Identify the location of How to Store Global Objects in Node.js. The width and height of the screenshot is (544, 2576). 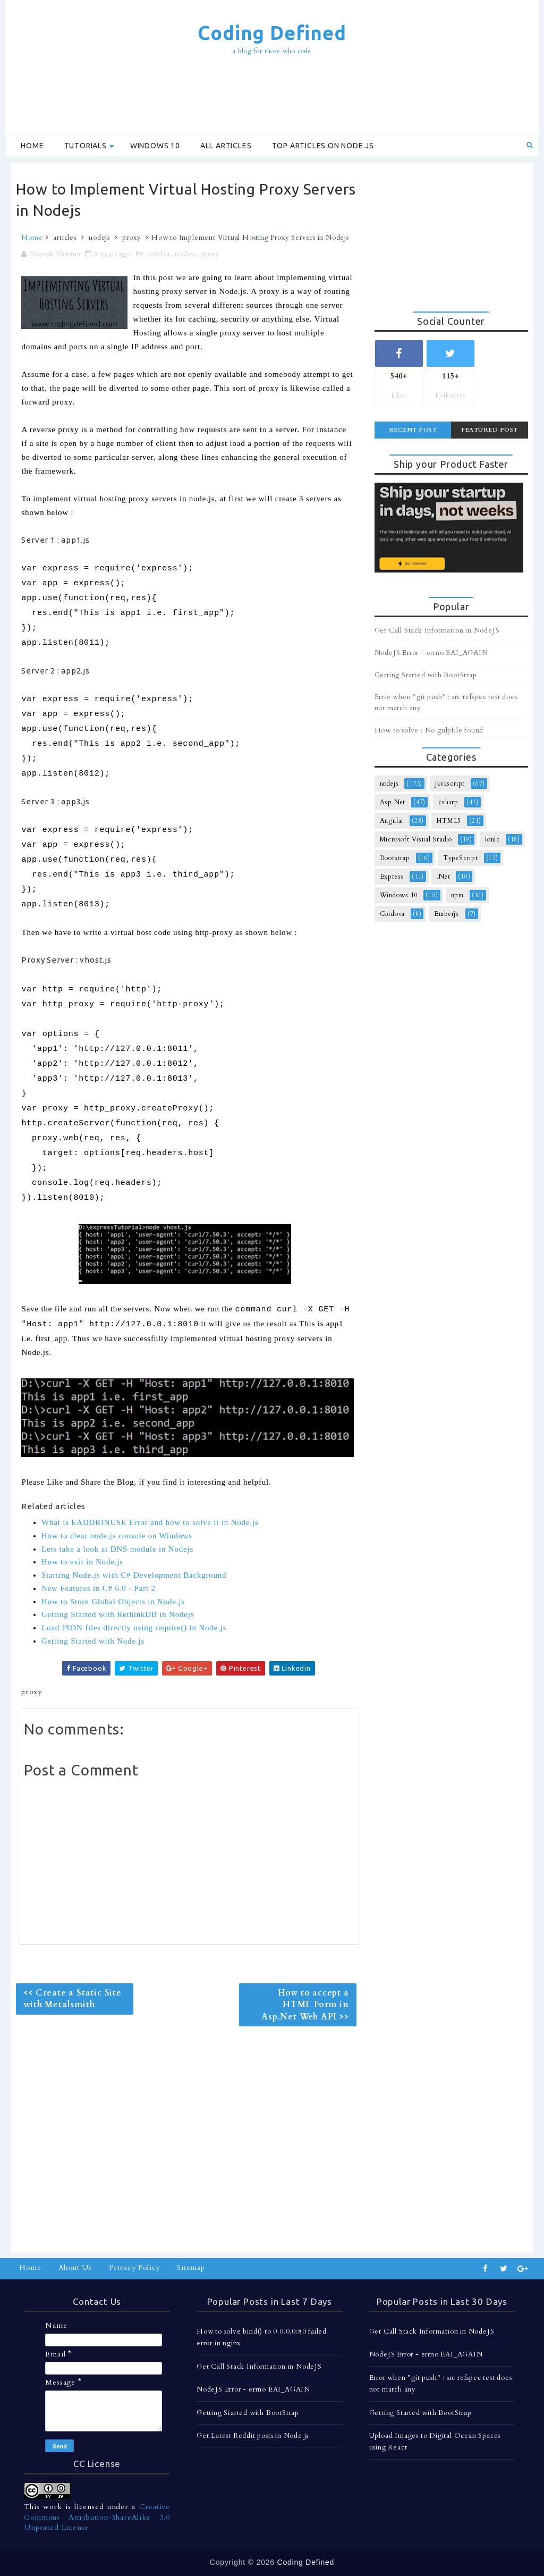
(113, 1601).